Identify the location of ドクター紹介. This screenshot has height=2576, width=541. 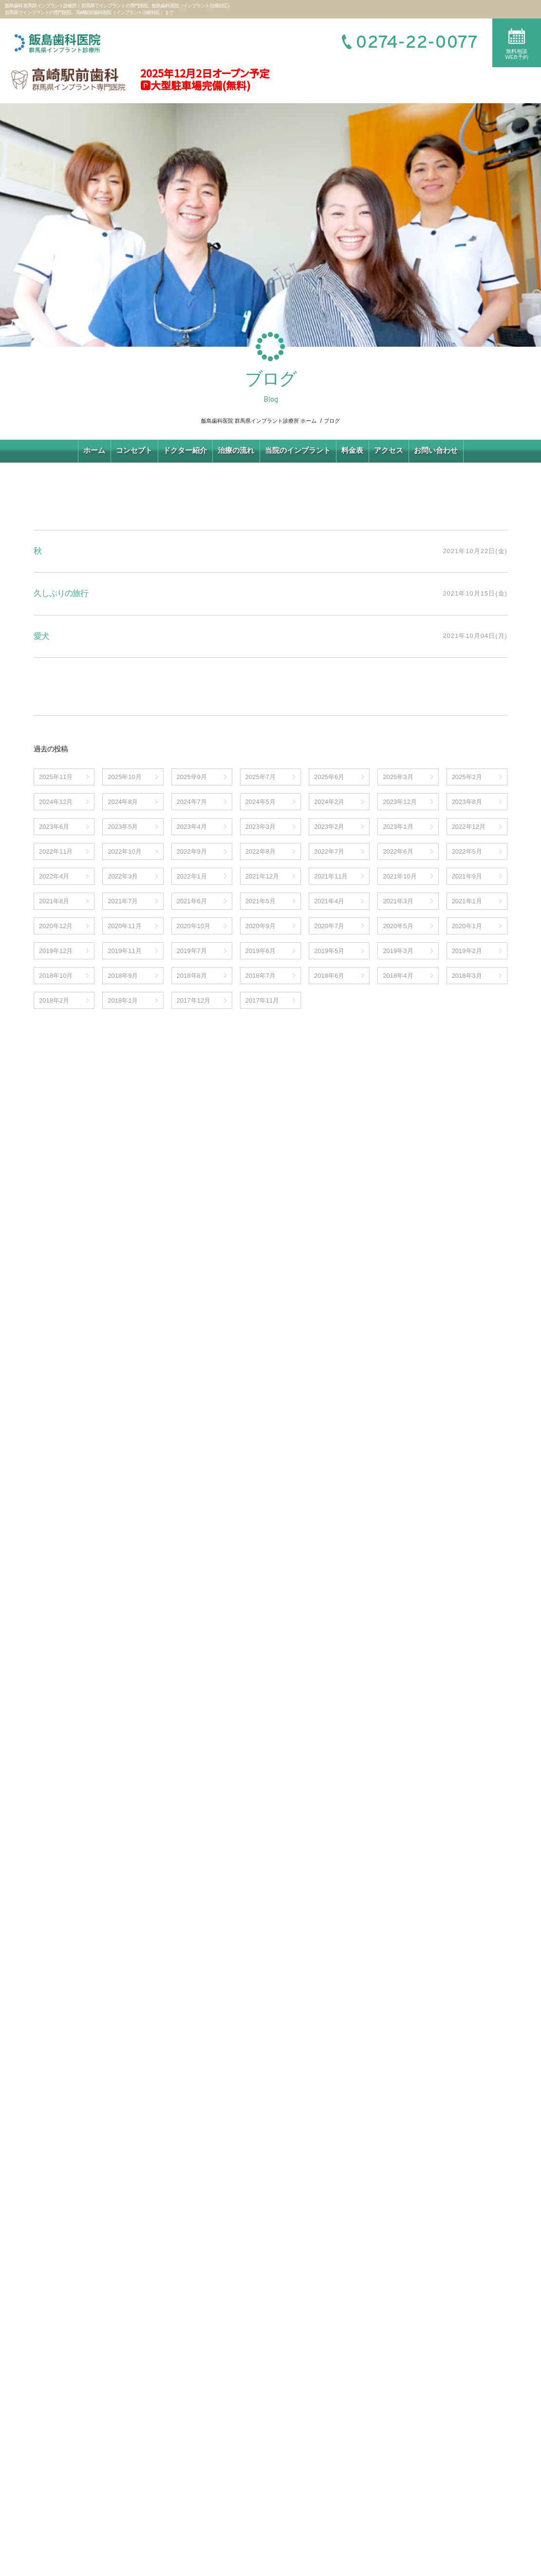
(185, 450).